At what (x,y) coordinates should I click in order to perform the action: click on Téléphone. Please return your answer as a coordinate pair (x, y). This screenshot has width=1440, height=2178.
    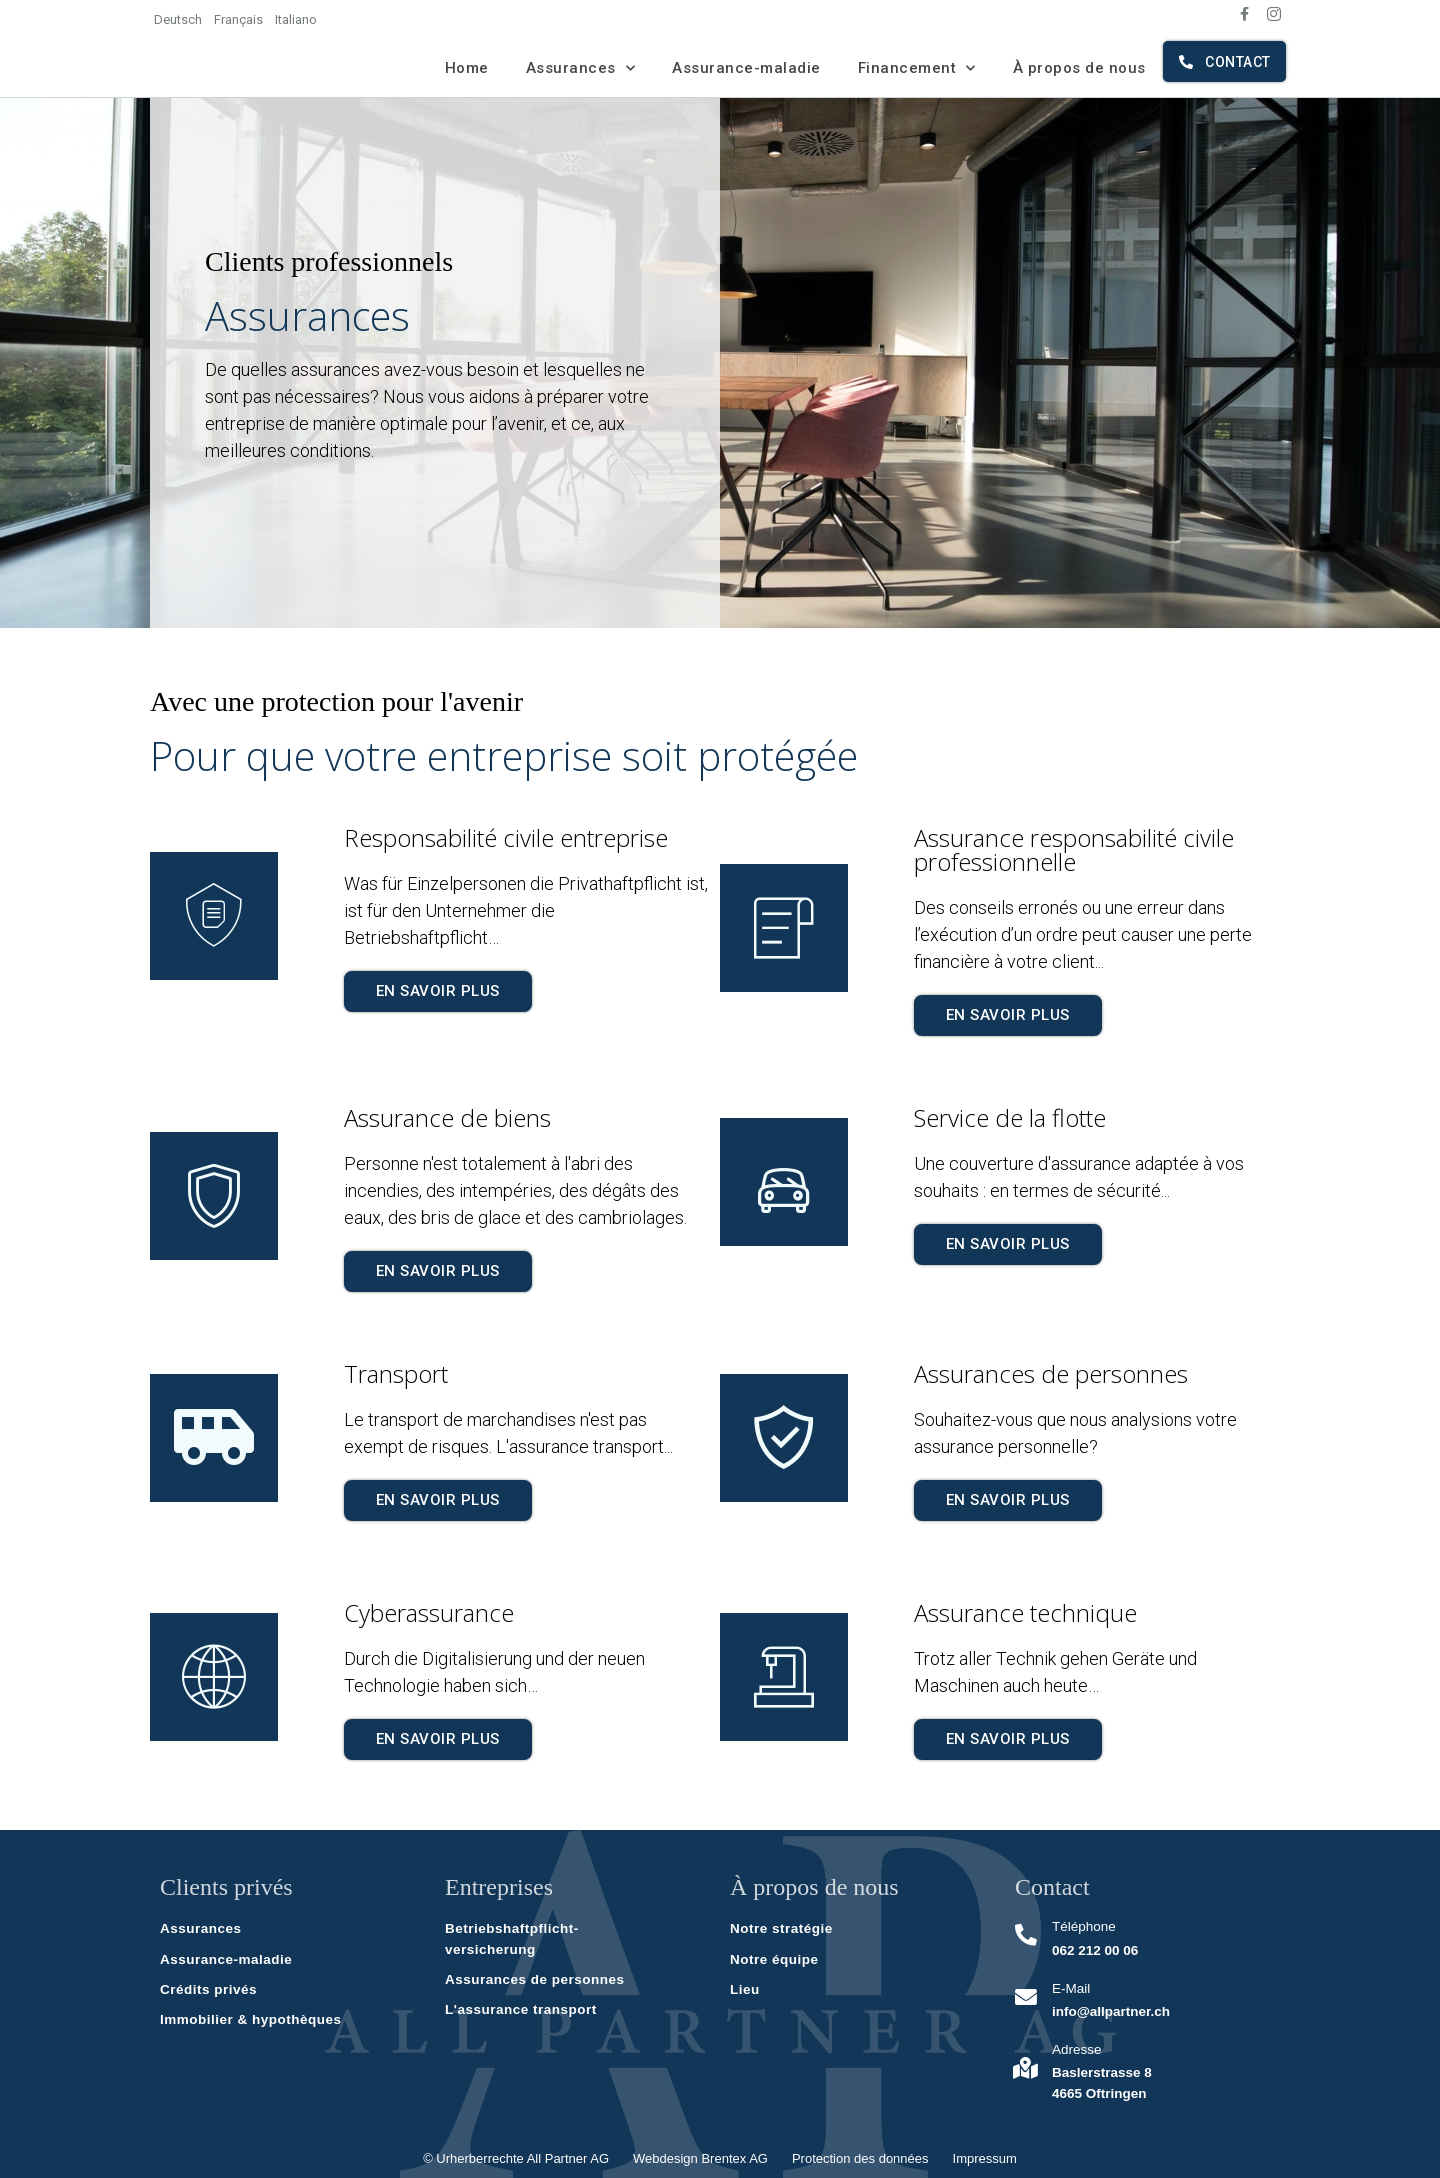
    Looking at the image, I should click on (1081, 1926).